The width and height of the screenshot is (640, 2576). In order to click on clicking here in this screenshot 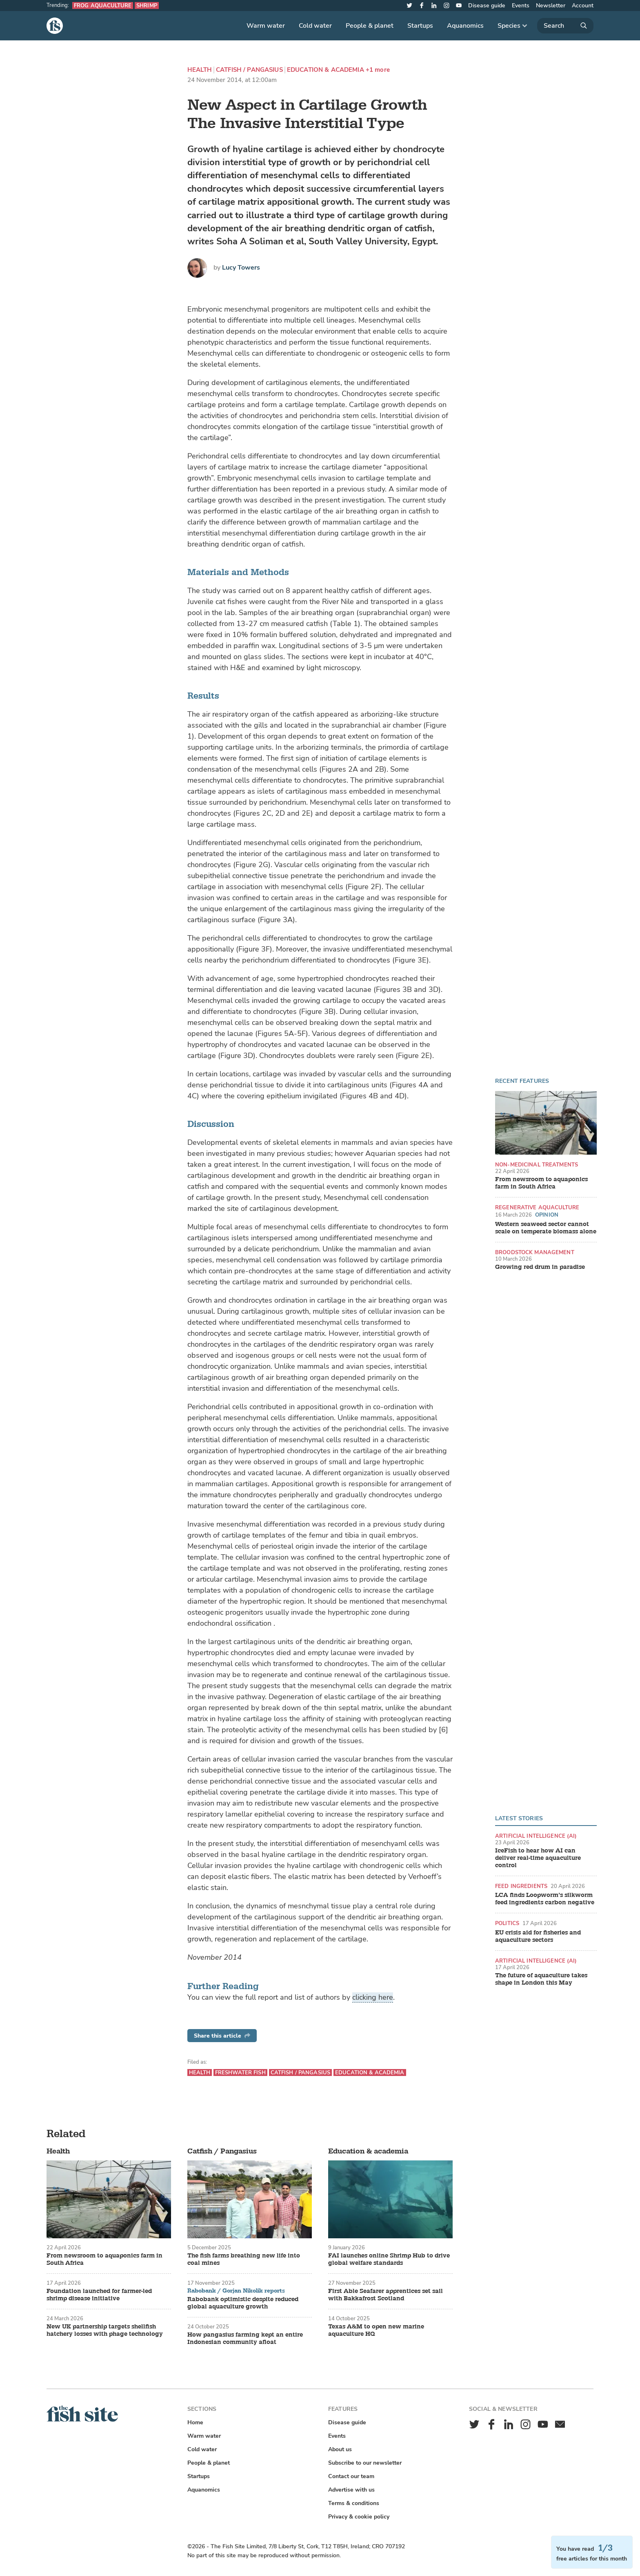, I will do `click(372, 1997)`.